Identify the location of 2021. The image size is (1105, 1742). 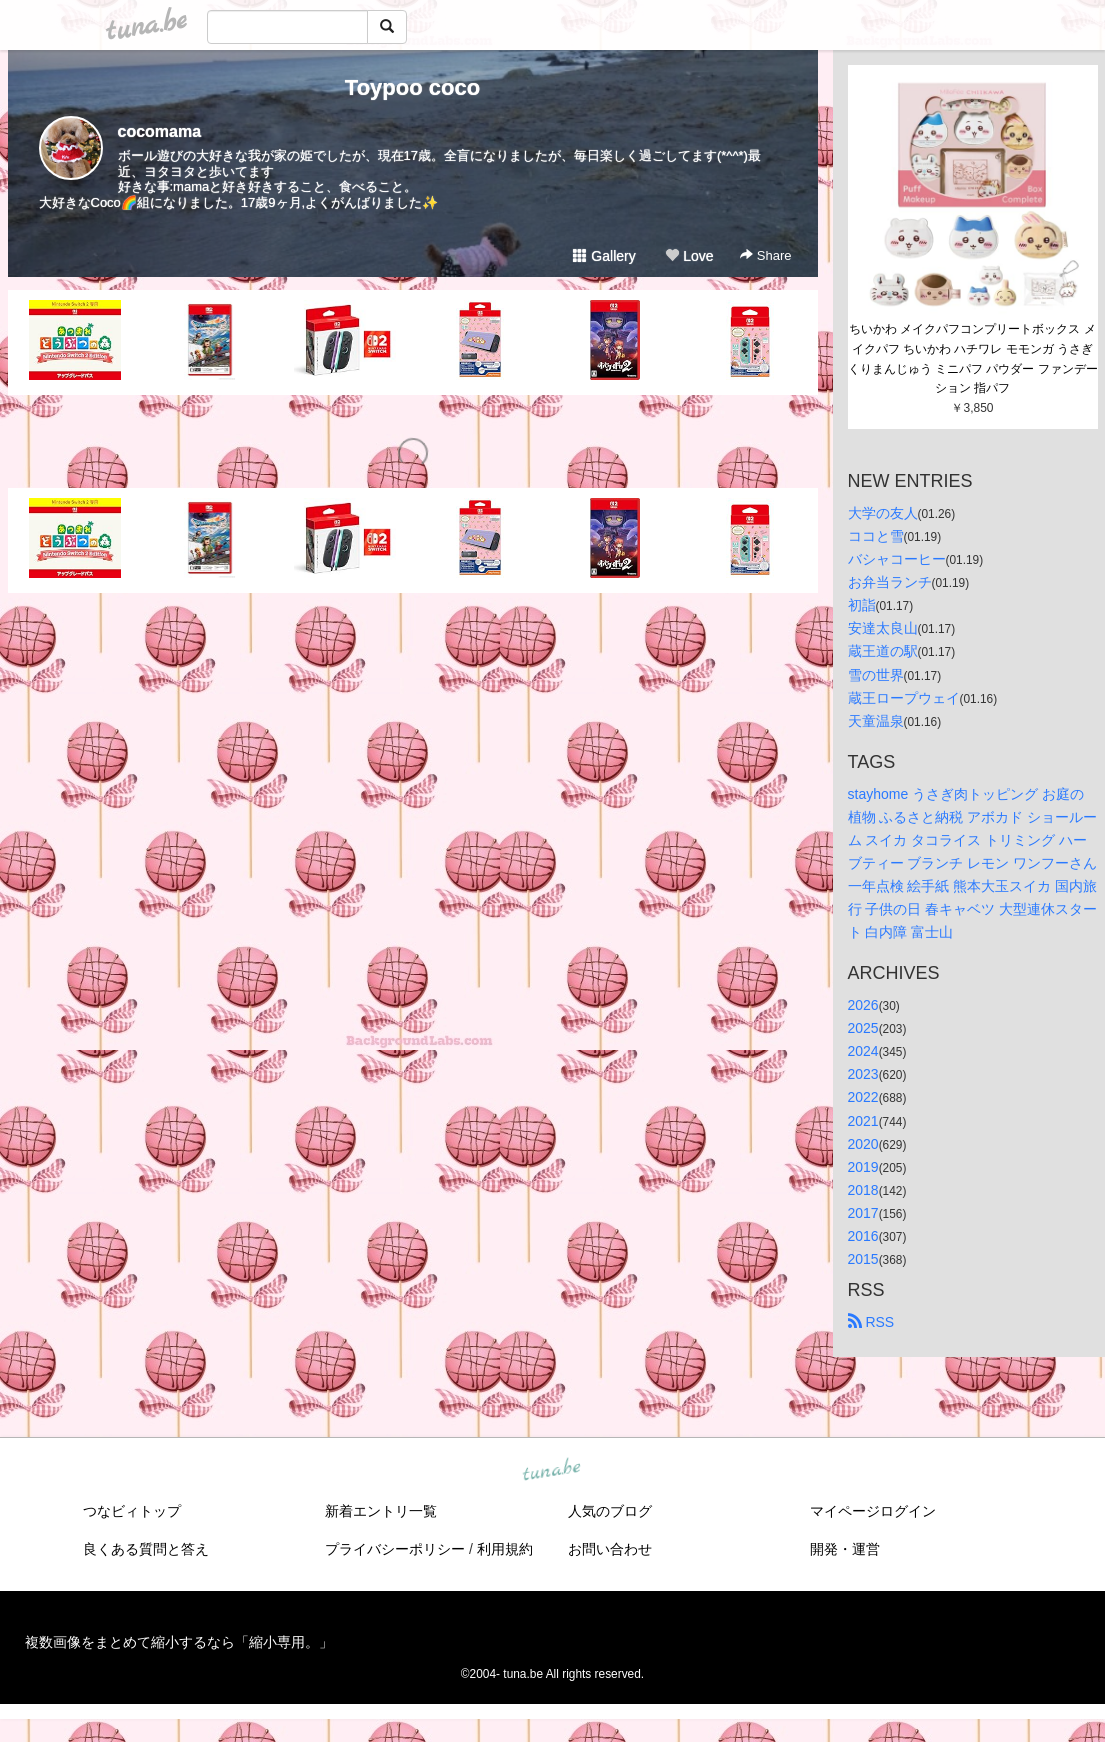
(863, 1121).